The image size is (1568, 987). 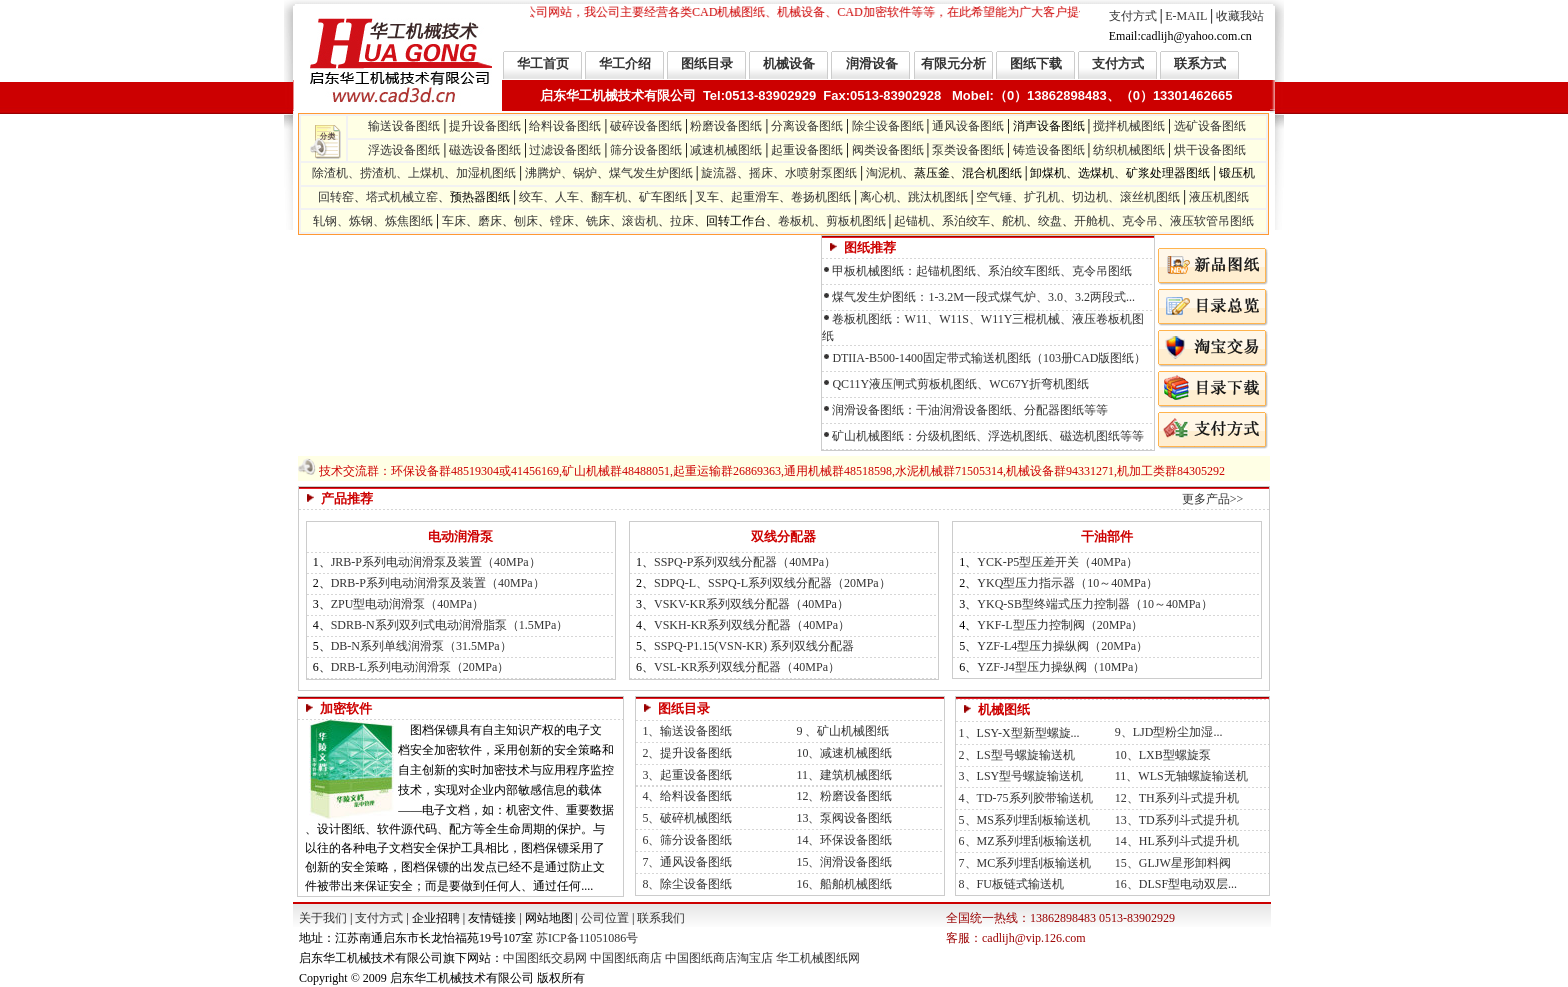 What do you see at coordinates (968, 126) in the screenshot?
I see `通风设备图纸` at bounding box center [968, 126].